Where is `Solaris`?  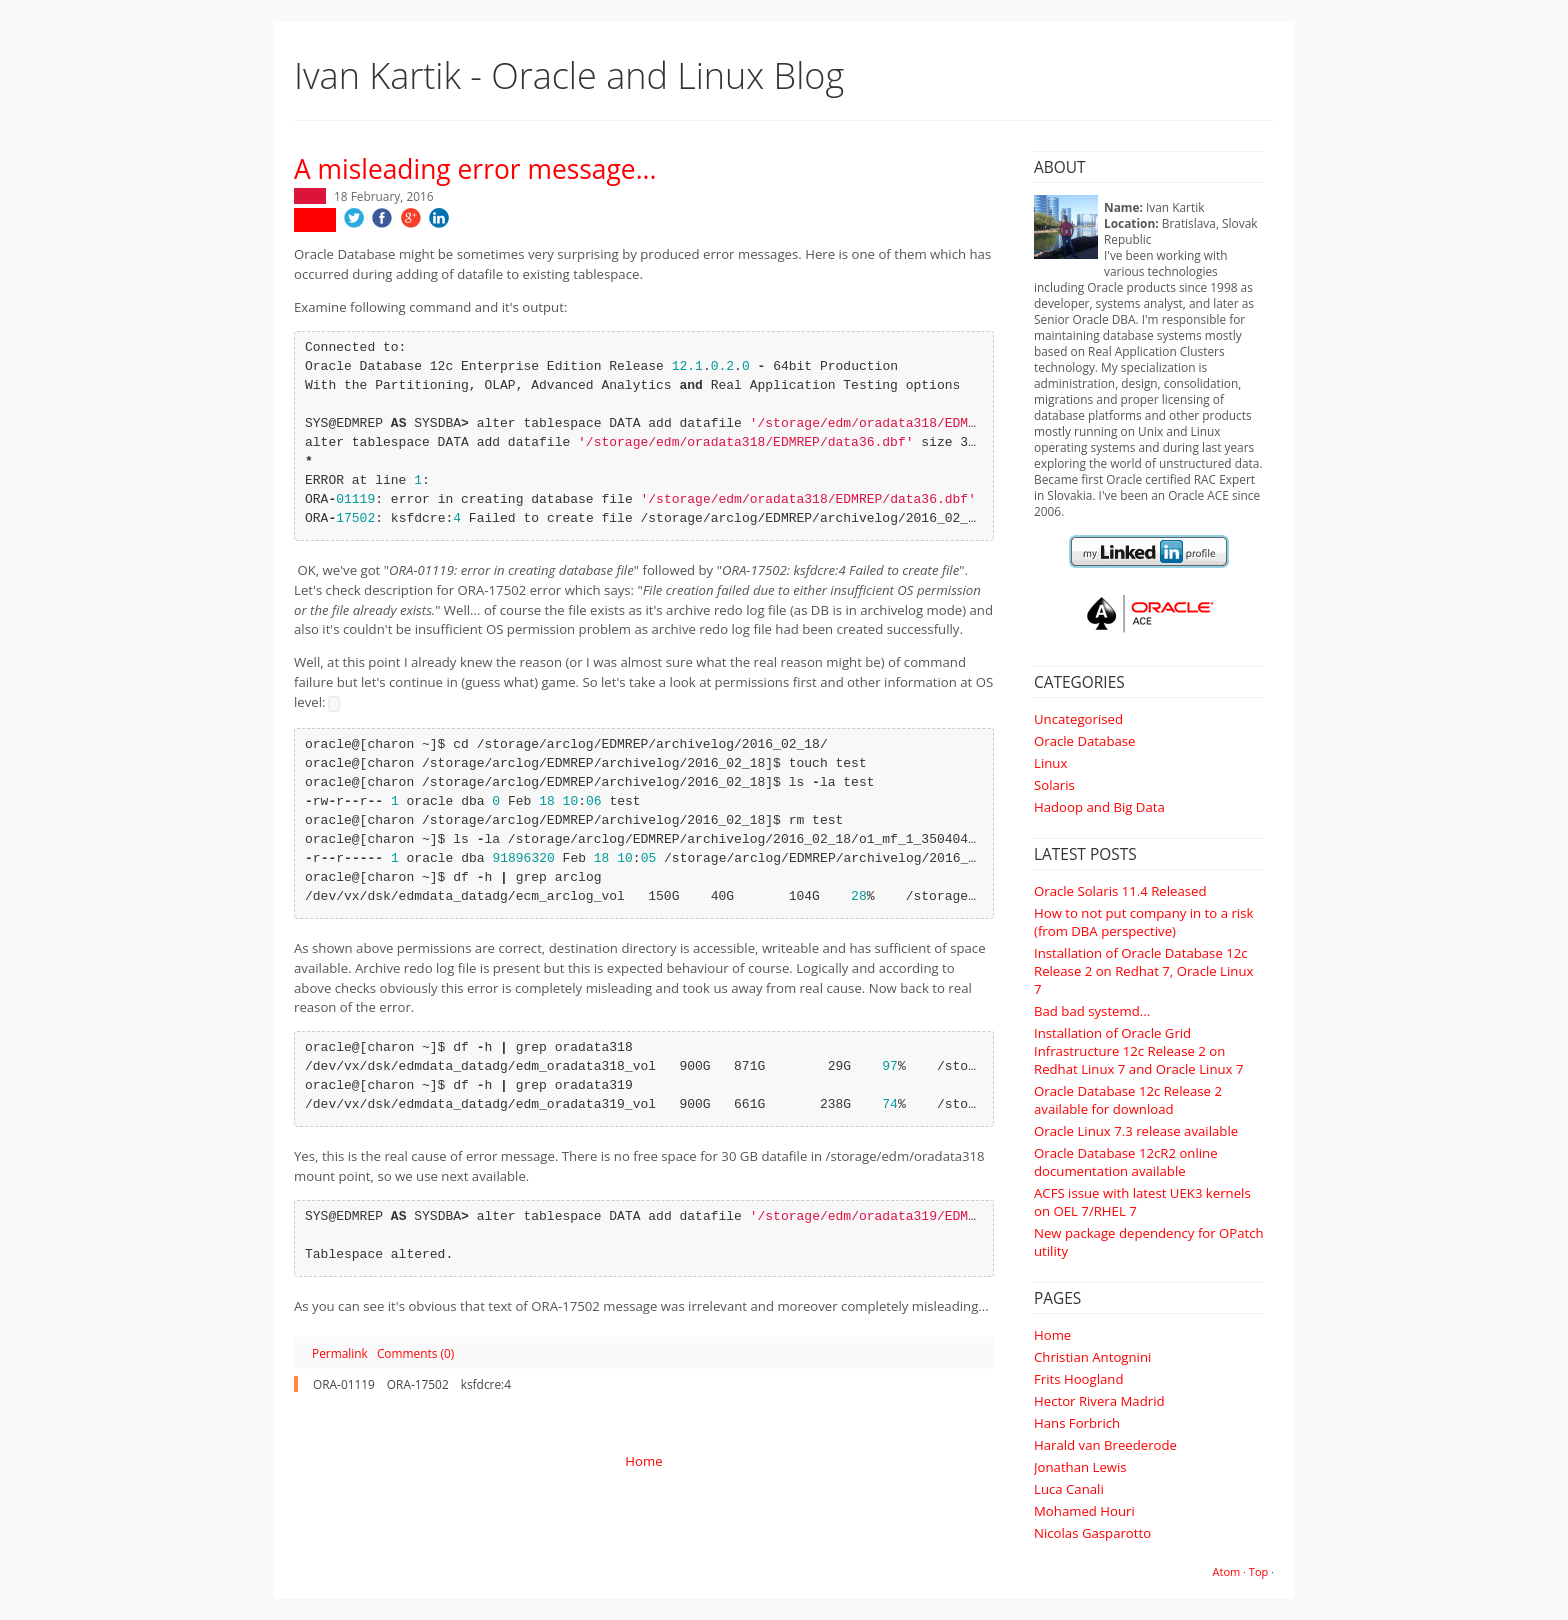 Solaris is located at coordinates (1054, 785).